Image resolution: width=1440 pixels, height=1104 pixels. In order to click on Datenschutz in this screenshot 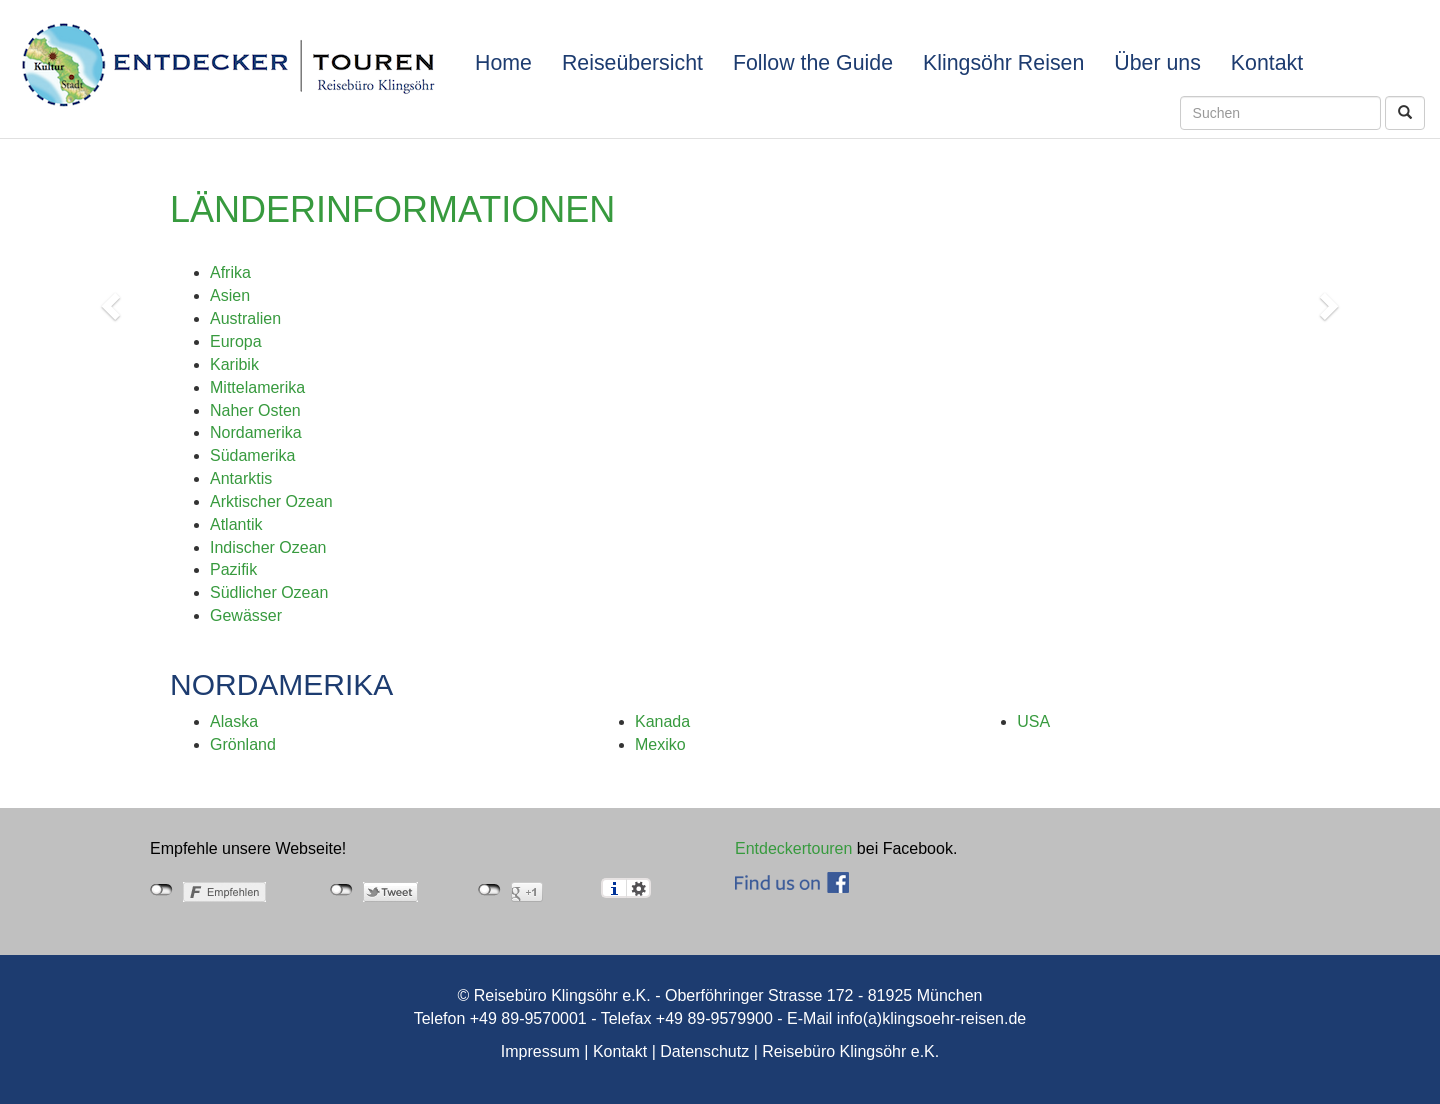, I will do `click(704, 1051)`.